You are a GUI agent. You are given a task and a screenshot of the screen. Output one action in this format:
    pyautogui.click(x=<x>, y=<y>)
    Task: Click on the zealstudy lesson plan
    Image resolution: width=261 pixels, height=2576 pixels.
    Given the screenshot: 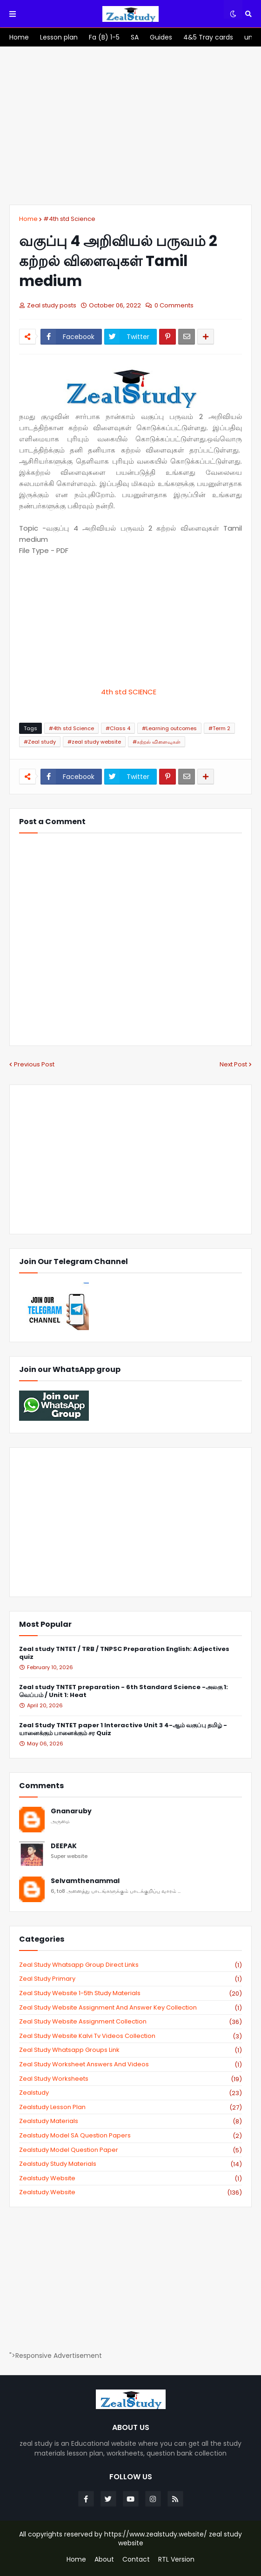 What is the action you would take?
    pyautogui.click(x=130, y=2107)
    